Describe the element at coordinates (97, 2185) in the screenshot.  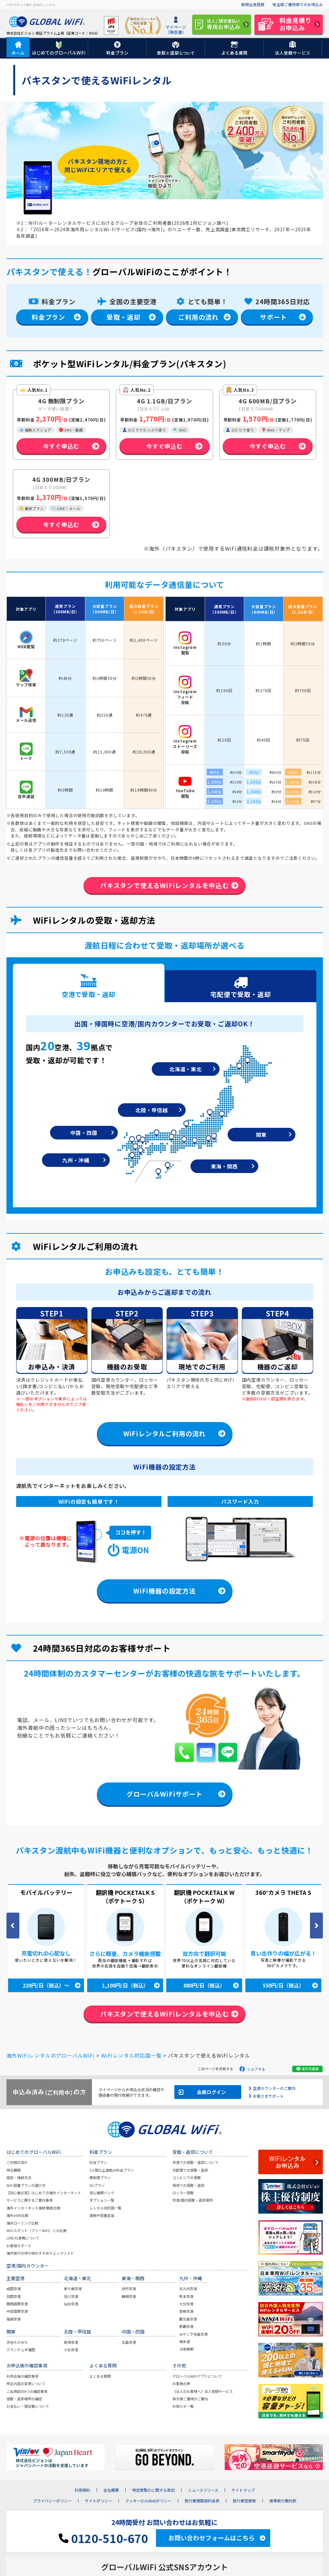
I see `5Gプラン` at that location.